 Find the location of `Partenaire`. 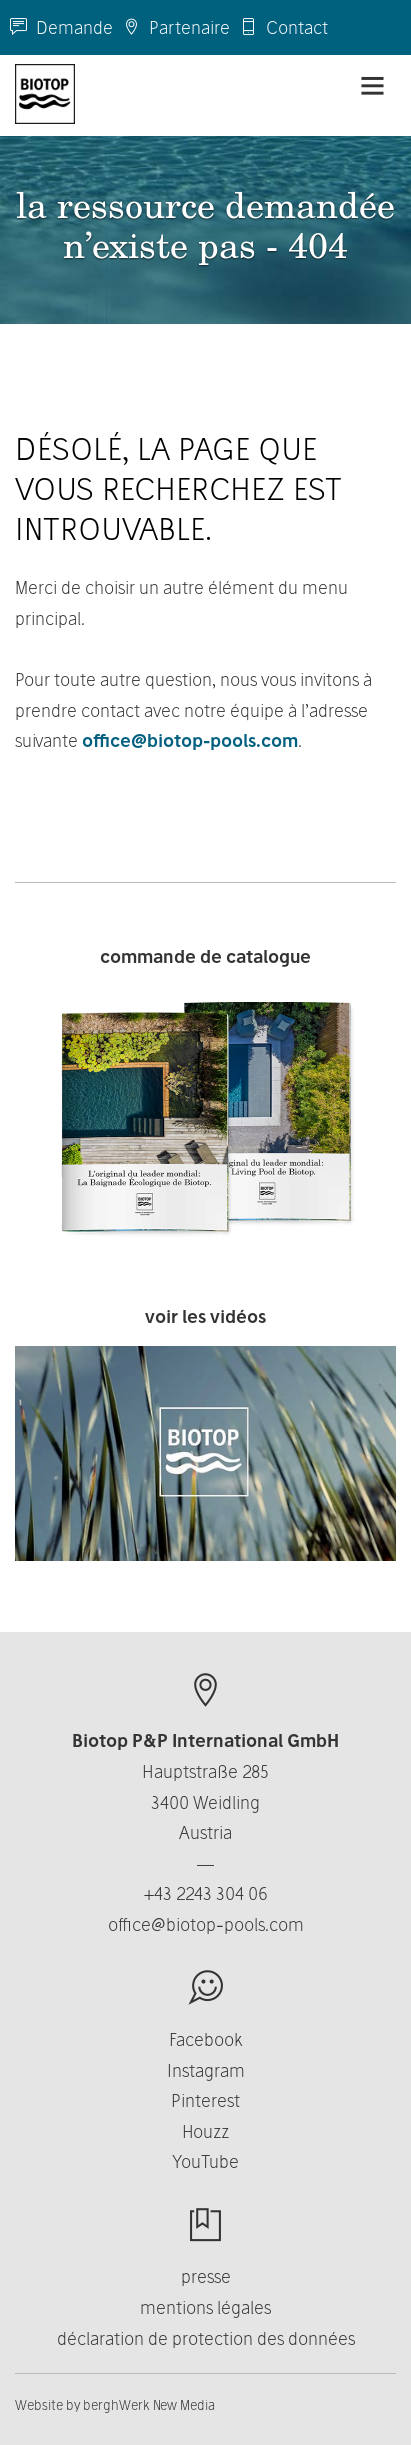

Partenaire is located at coordinates (176, 27).